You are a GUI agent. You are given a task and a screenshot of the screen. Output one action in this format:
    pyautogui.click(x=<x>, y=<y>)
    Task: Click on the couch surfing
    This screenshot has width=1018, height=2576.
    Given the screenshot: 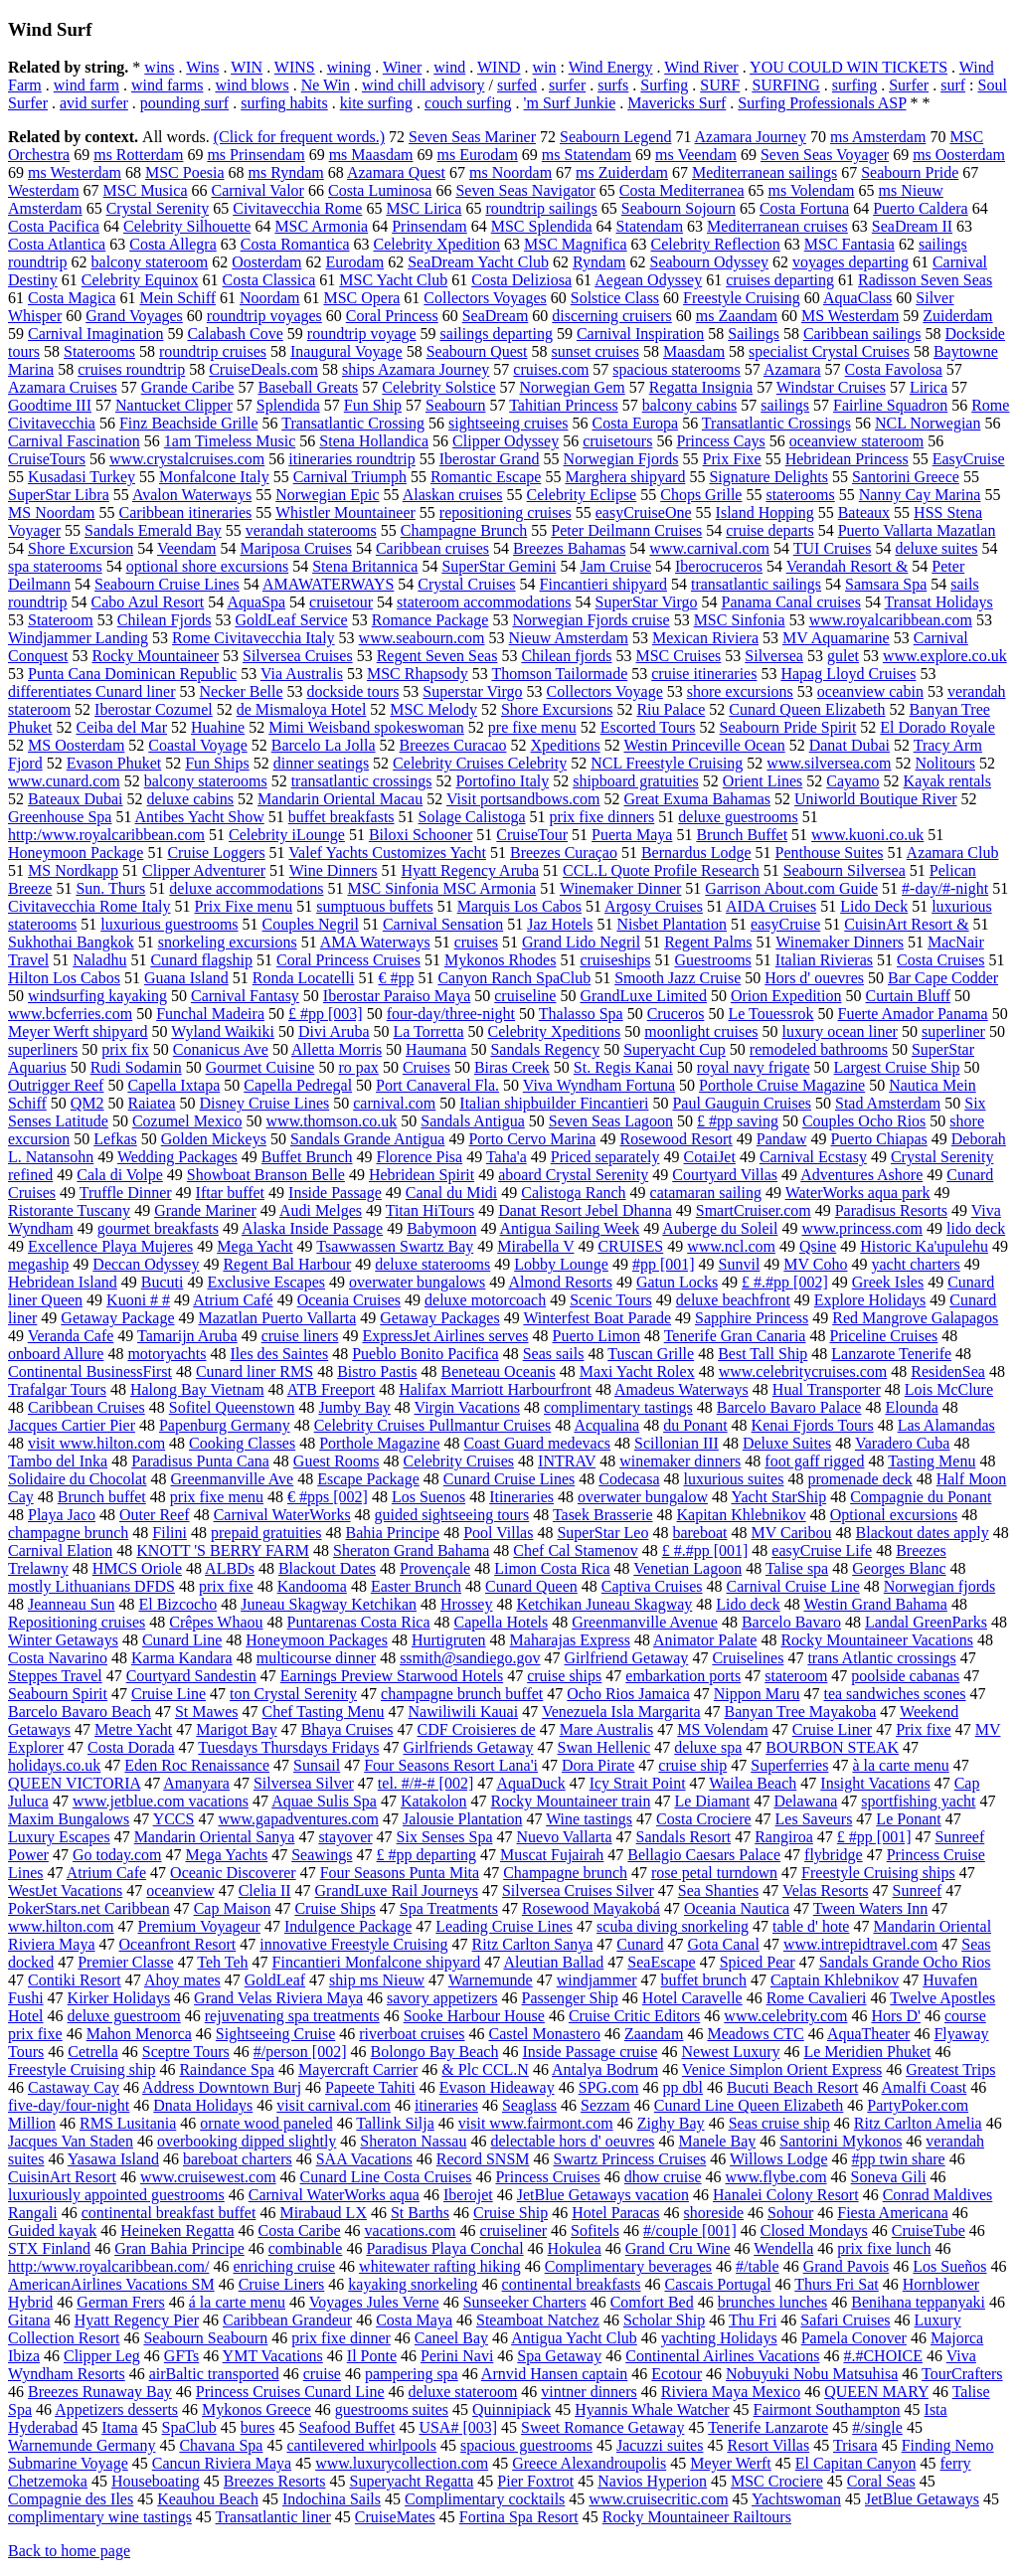 What is the action you would take?
    pyautogui.click(x=468, y=102)
    